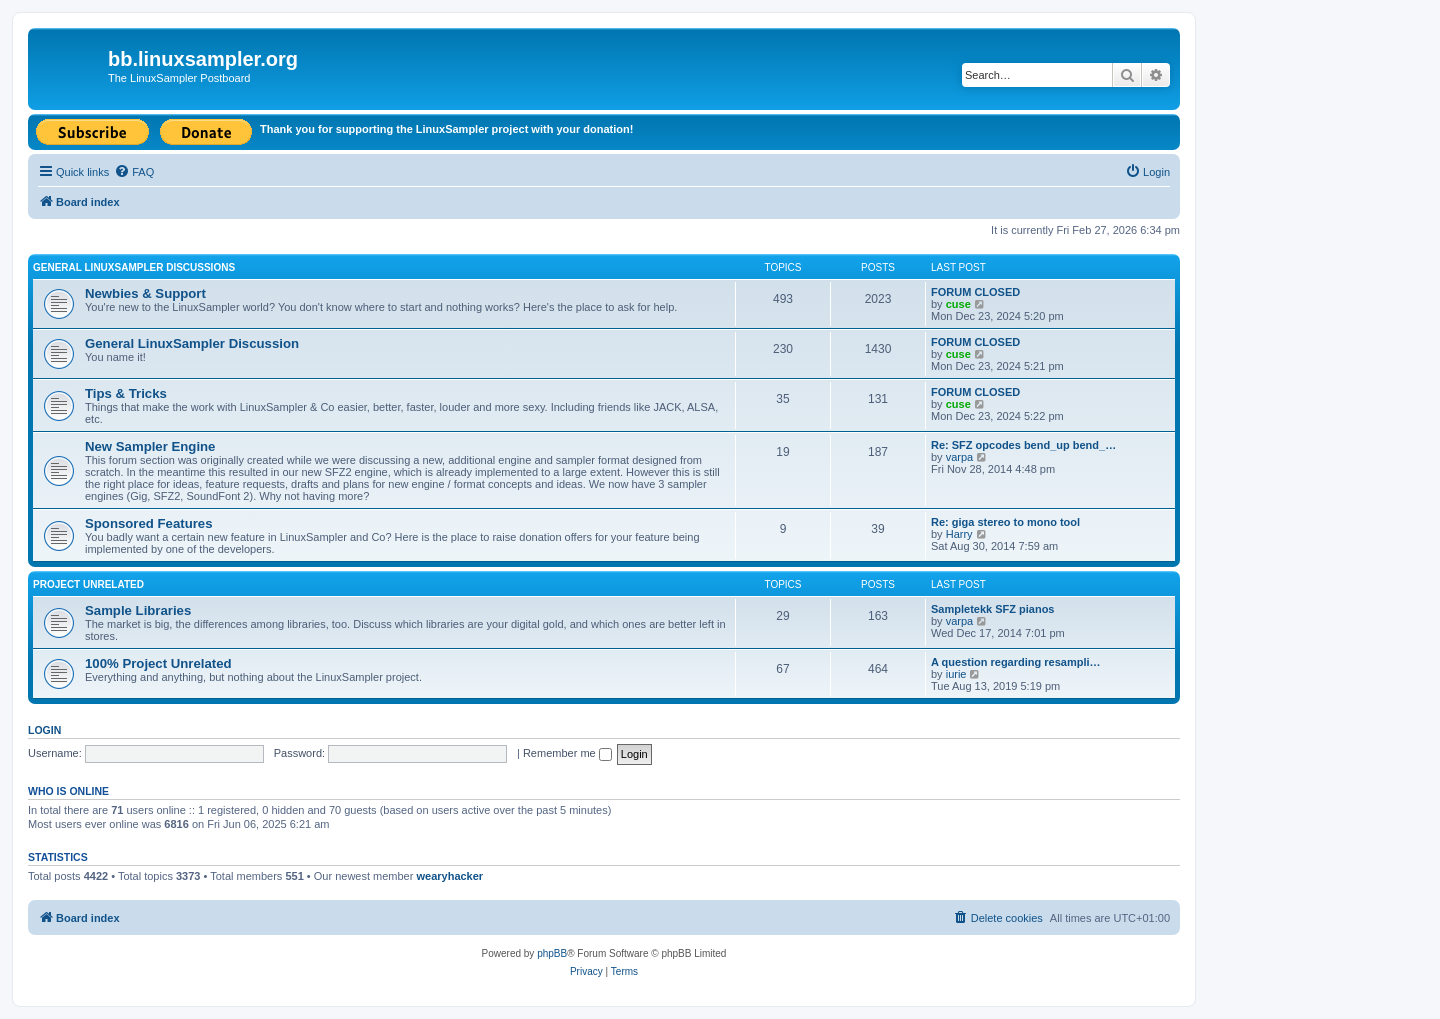  What do you see at coordinates (1016, 662) in the screenshot?
I see `A question regarding resampli…` at bounding box center [1016, 662].